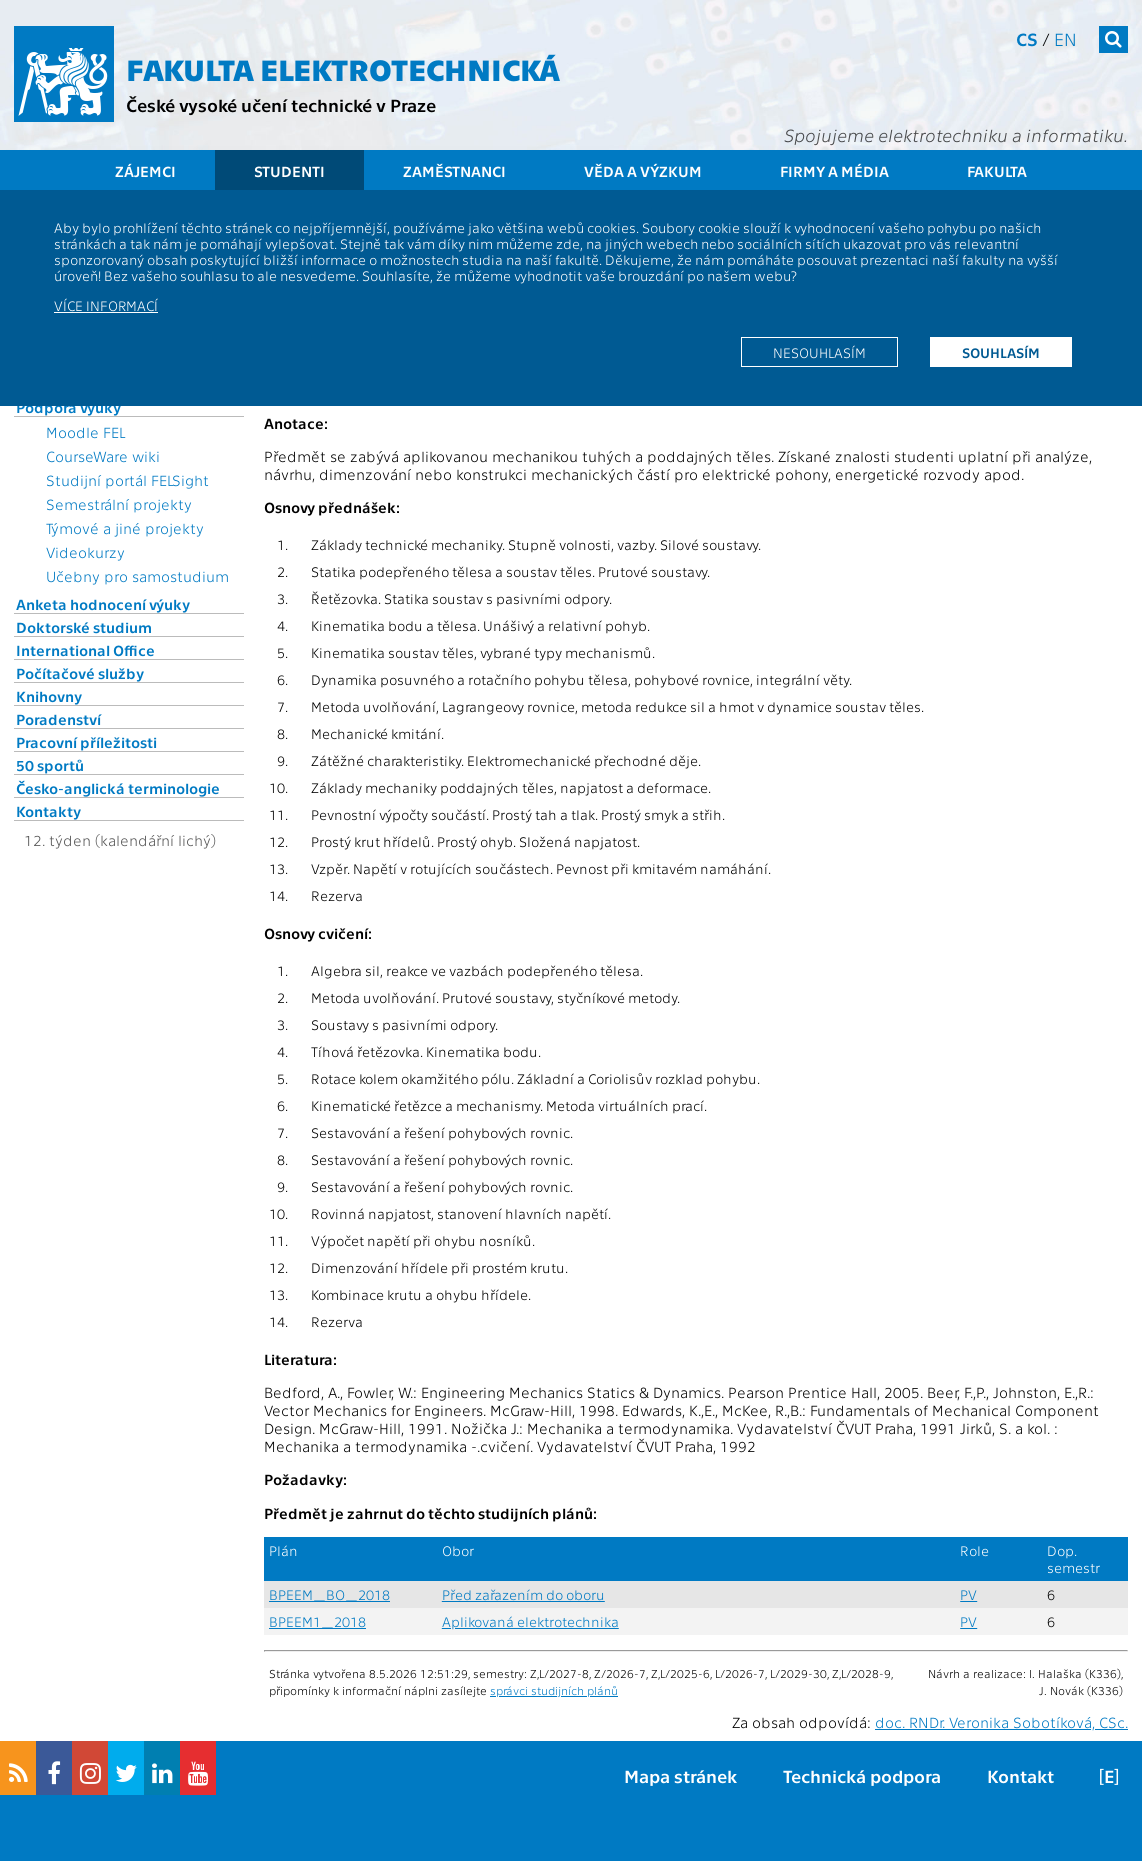  What do you see at coordinates (103, 604) in the screenshot?
I see `Anketa hodnocení výuky` at bounding box center [103, 604].